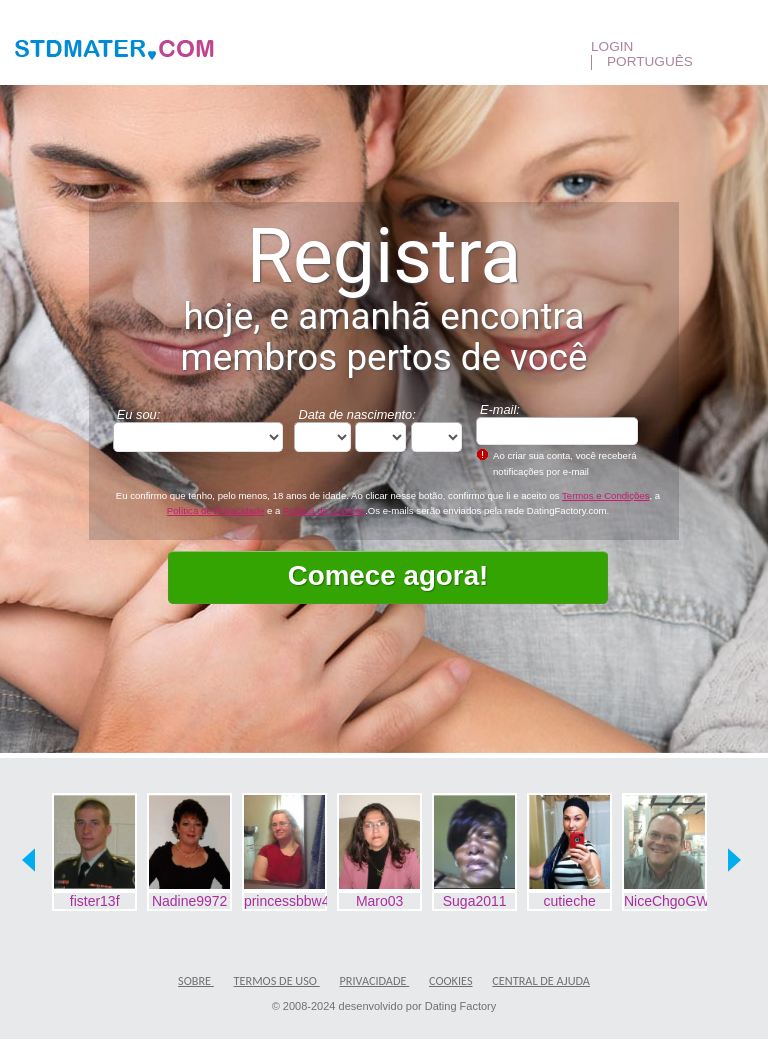  I want to click on Central de Ajuda, so click(541, 980).